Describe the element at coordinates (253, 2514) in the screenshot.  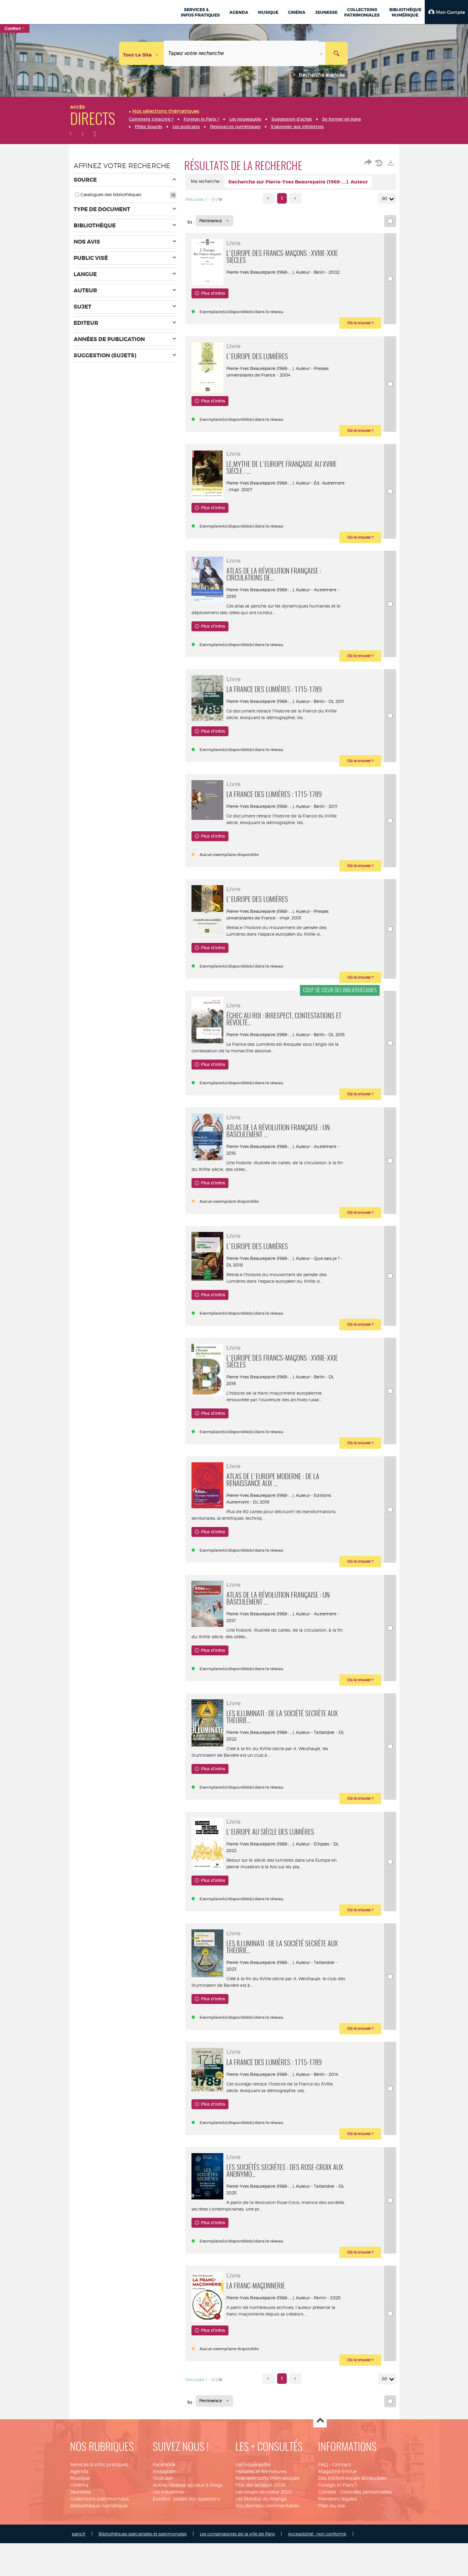
I see `Les nouveautés` at that location.